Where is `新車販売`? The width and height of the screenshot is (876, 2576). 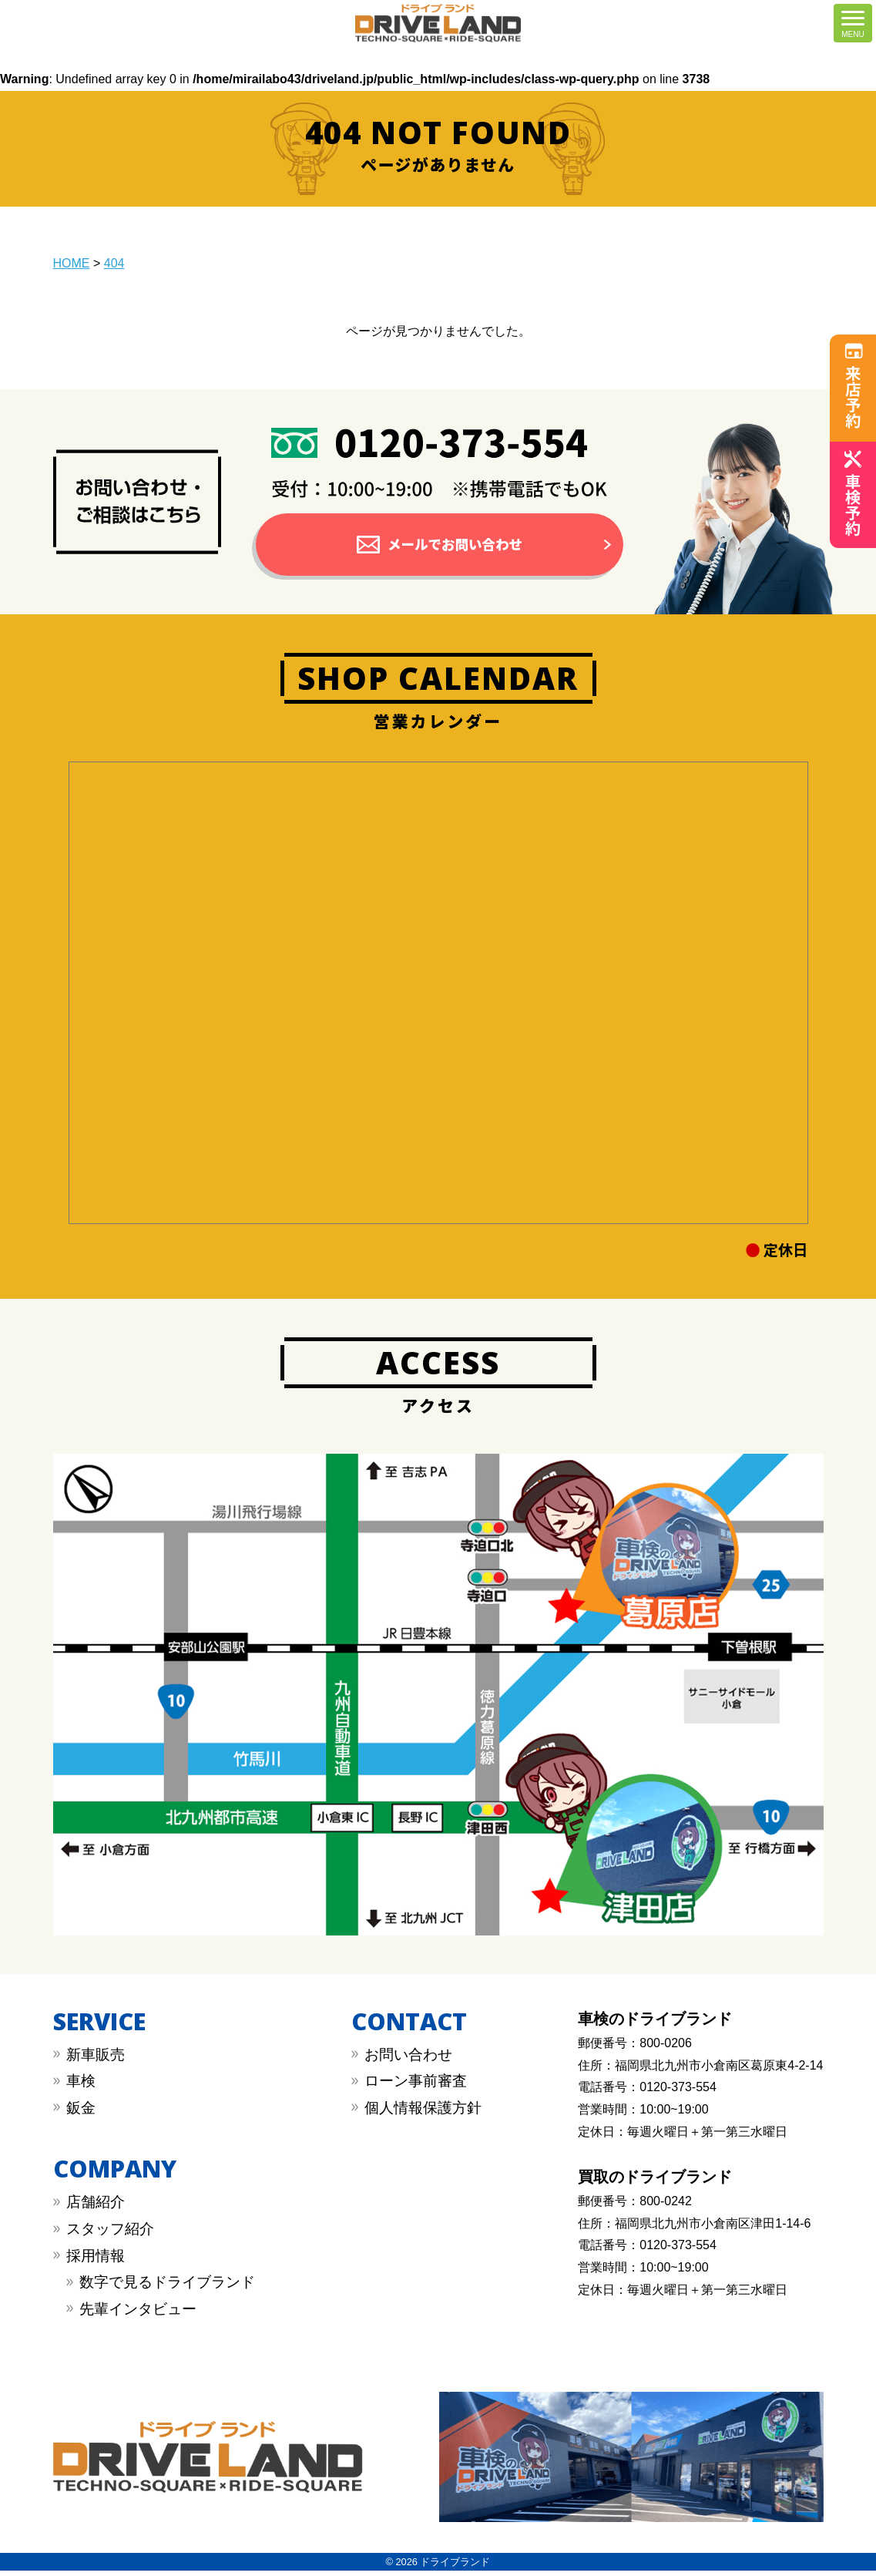 新車販売 is located at coordinates (95, 2060).